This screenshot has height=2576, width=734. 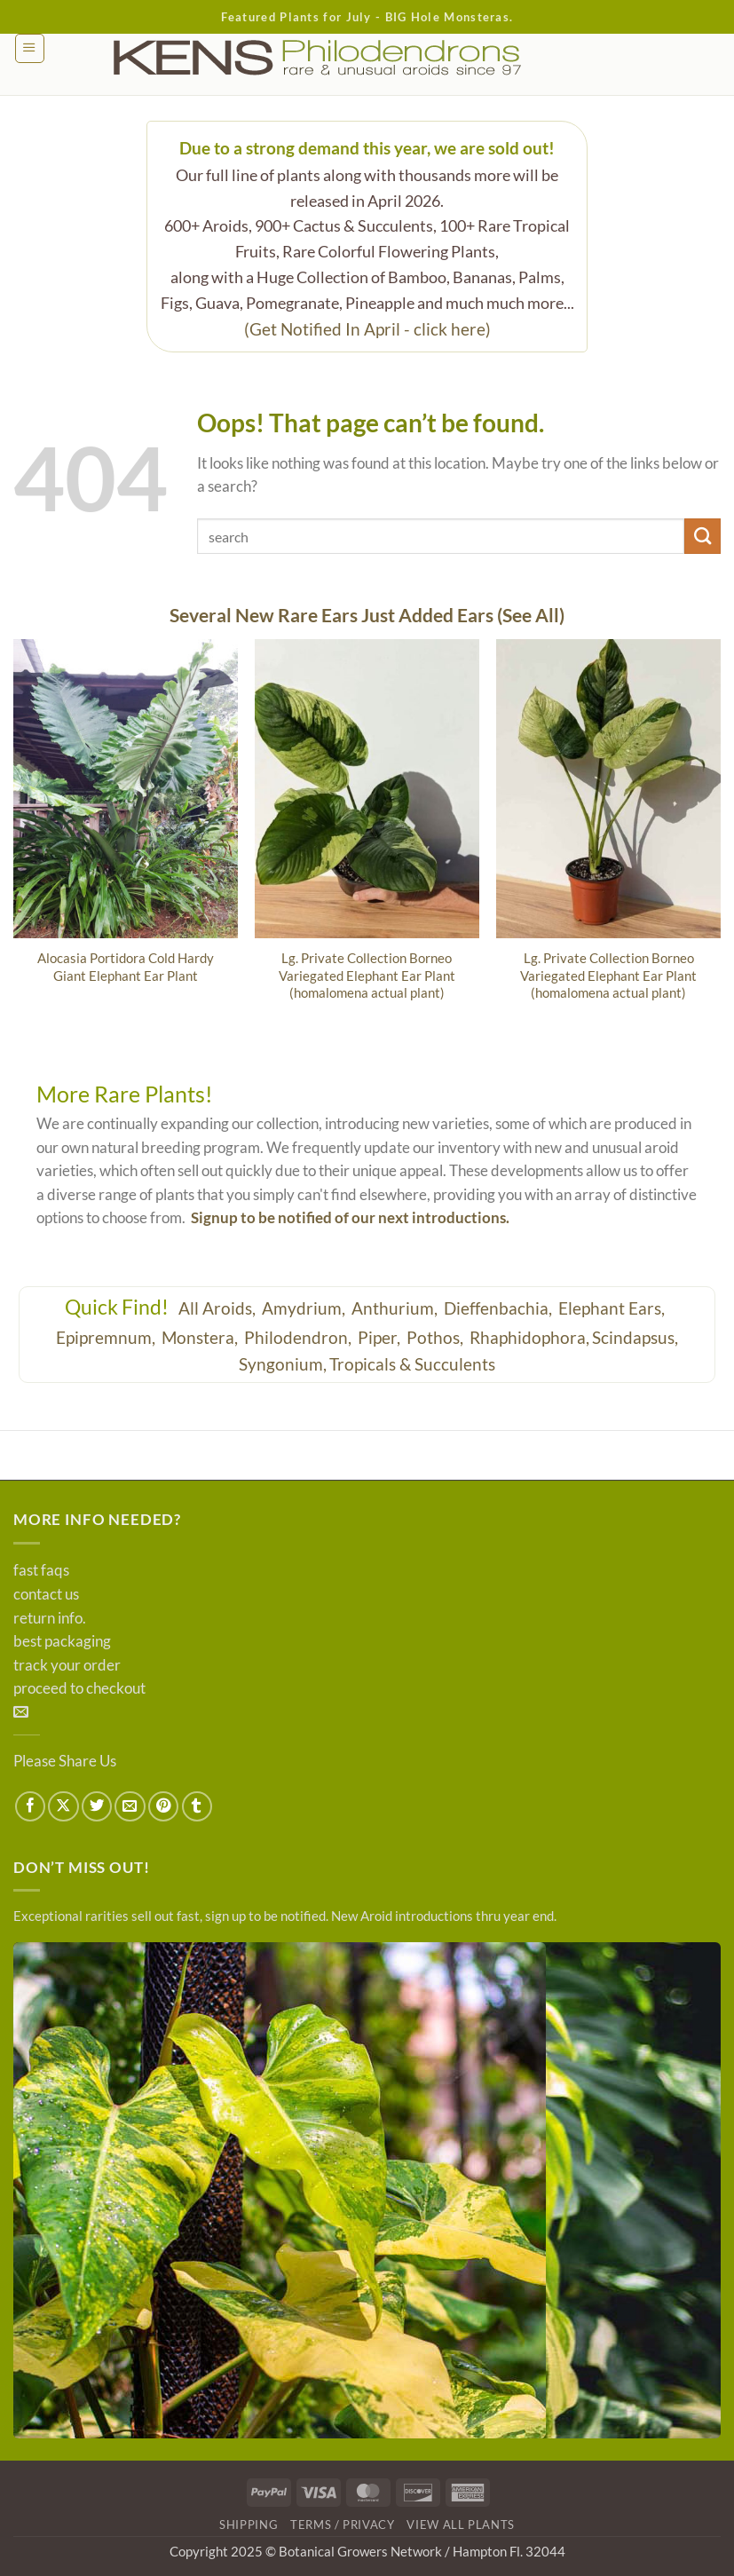 What do you see at coordinates (529, 1337) in the screenshot?
I see `Rhaphidophora,` at bounding box center [529, 1337].